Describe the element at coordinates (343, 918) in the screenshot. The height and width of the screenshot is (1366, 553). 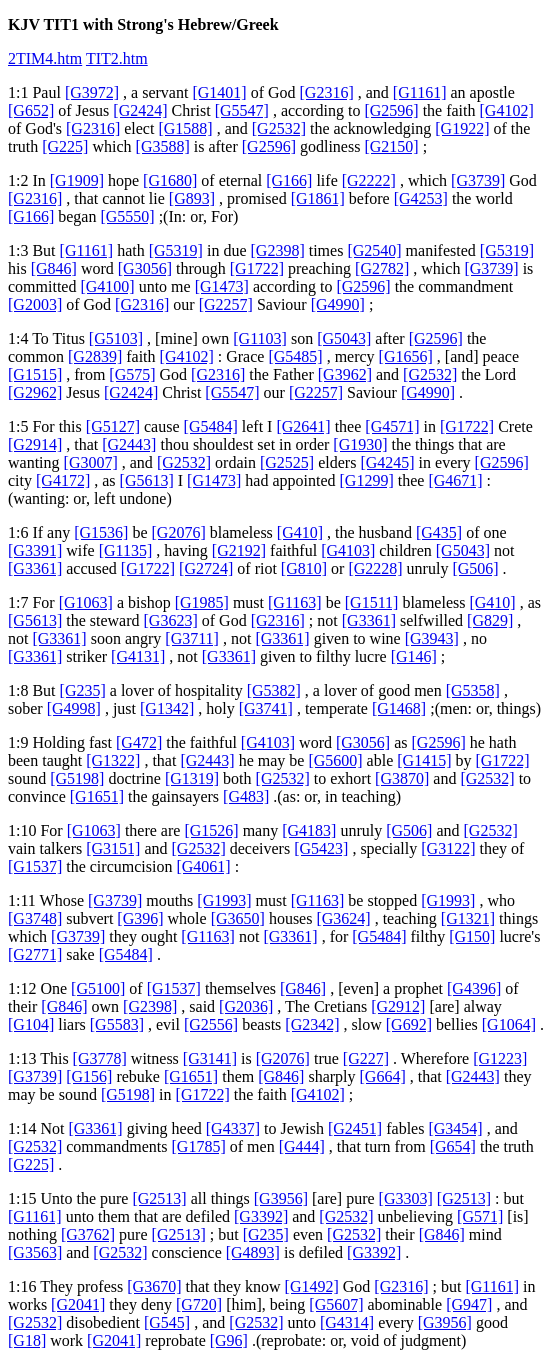
I see `[G3624]` at that location.